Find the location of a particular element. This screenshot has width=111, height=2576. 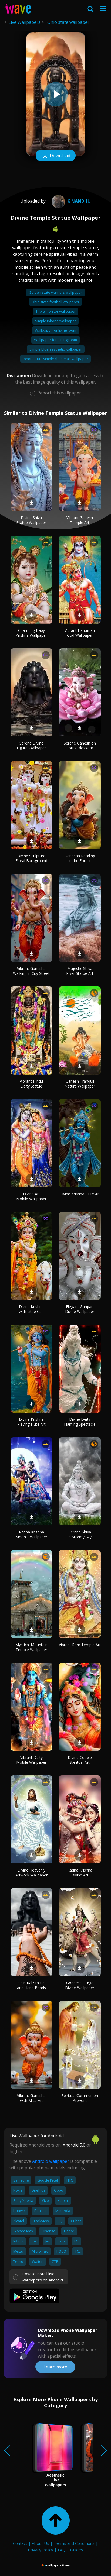

Divine Sculpture Floral Background is located at coordinates (31, 858).